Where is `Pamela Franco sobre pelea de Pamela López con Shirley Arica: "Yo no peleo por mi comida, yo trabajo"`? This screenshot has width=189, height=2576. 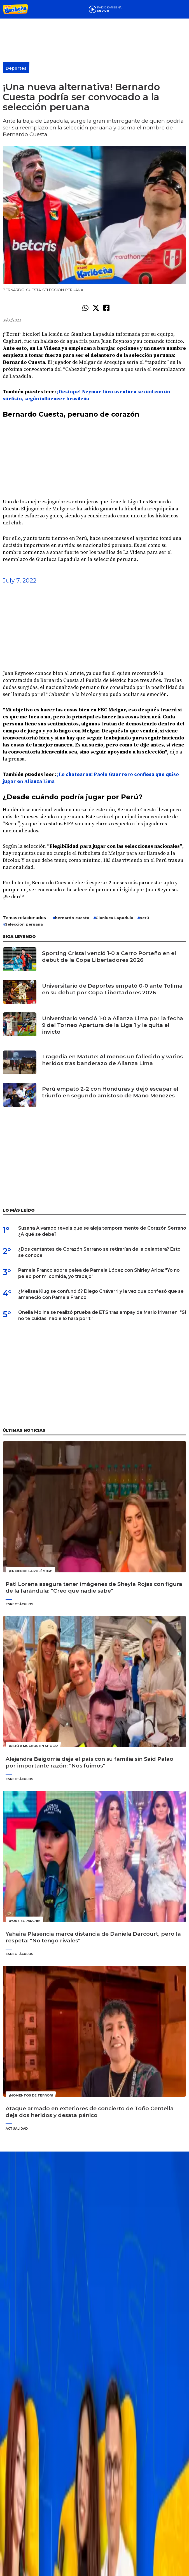 Pamela Franco sobre pelea de Pamela López con Shirley Arica: "Yo no peleo por mi comida, yo trabajo" is located at coordinates (99, 1273).